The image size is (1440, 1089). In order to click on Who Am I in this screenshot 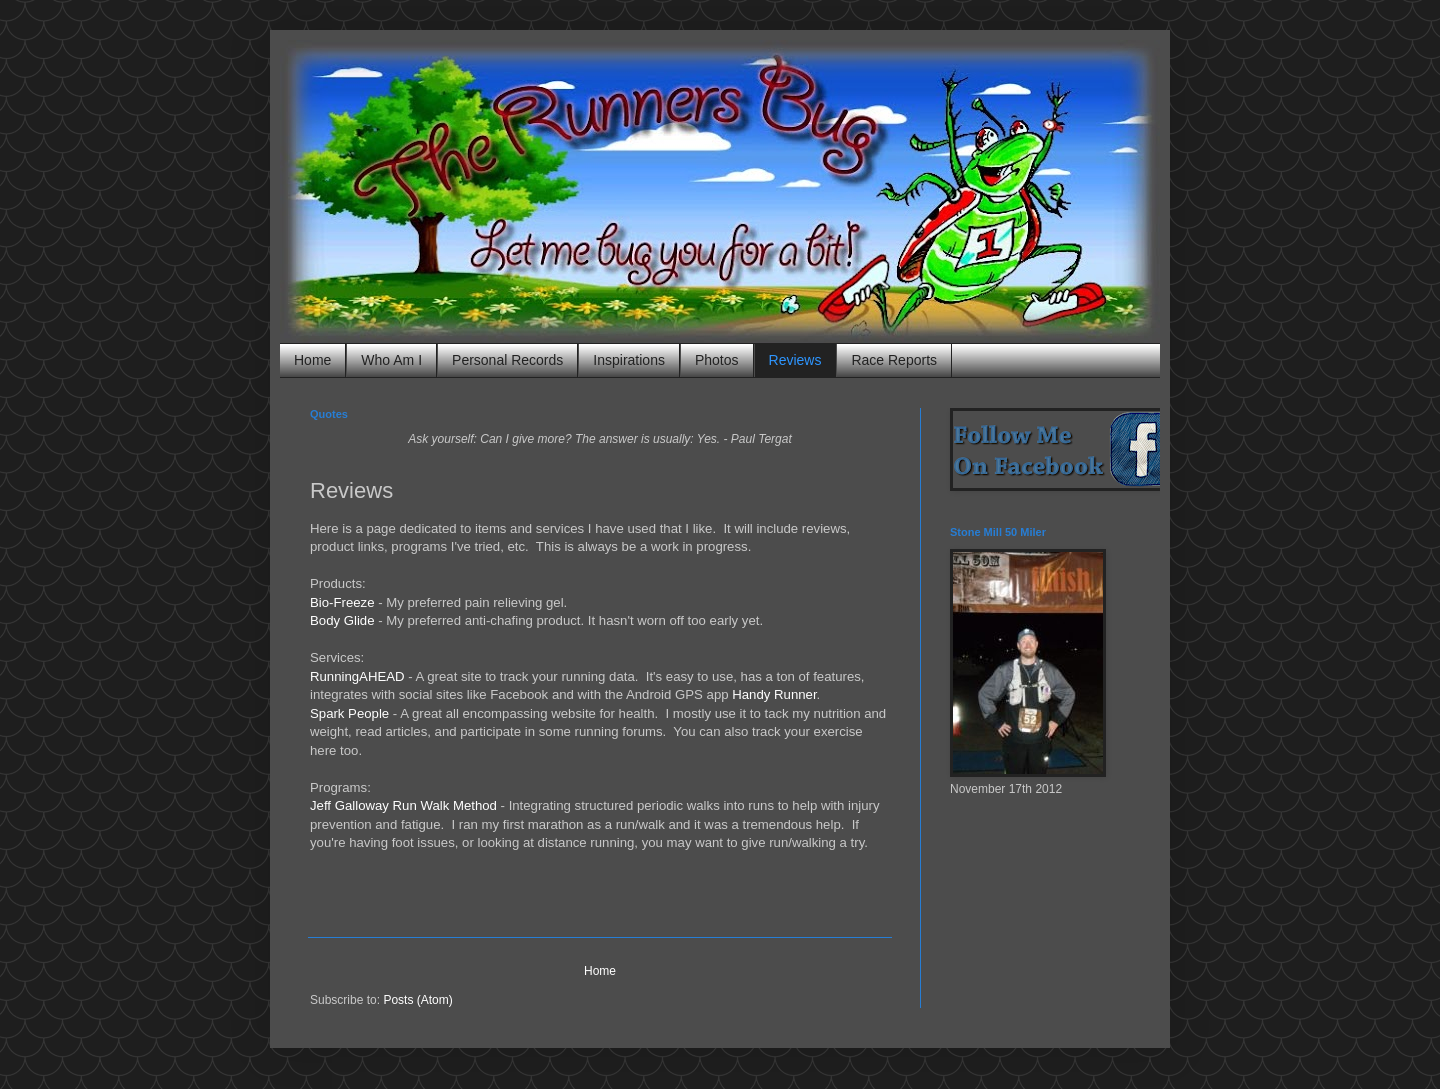, I will do `click(391, 360)`.